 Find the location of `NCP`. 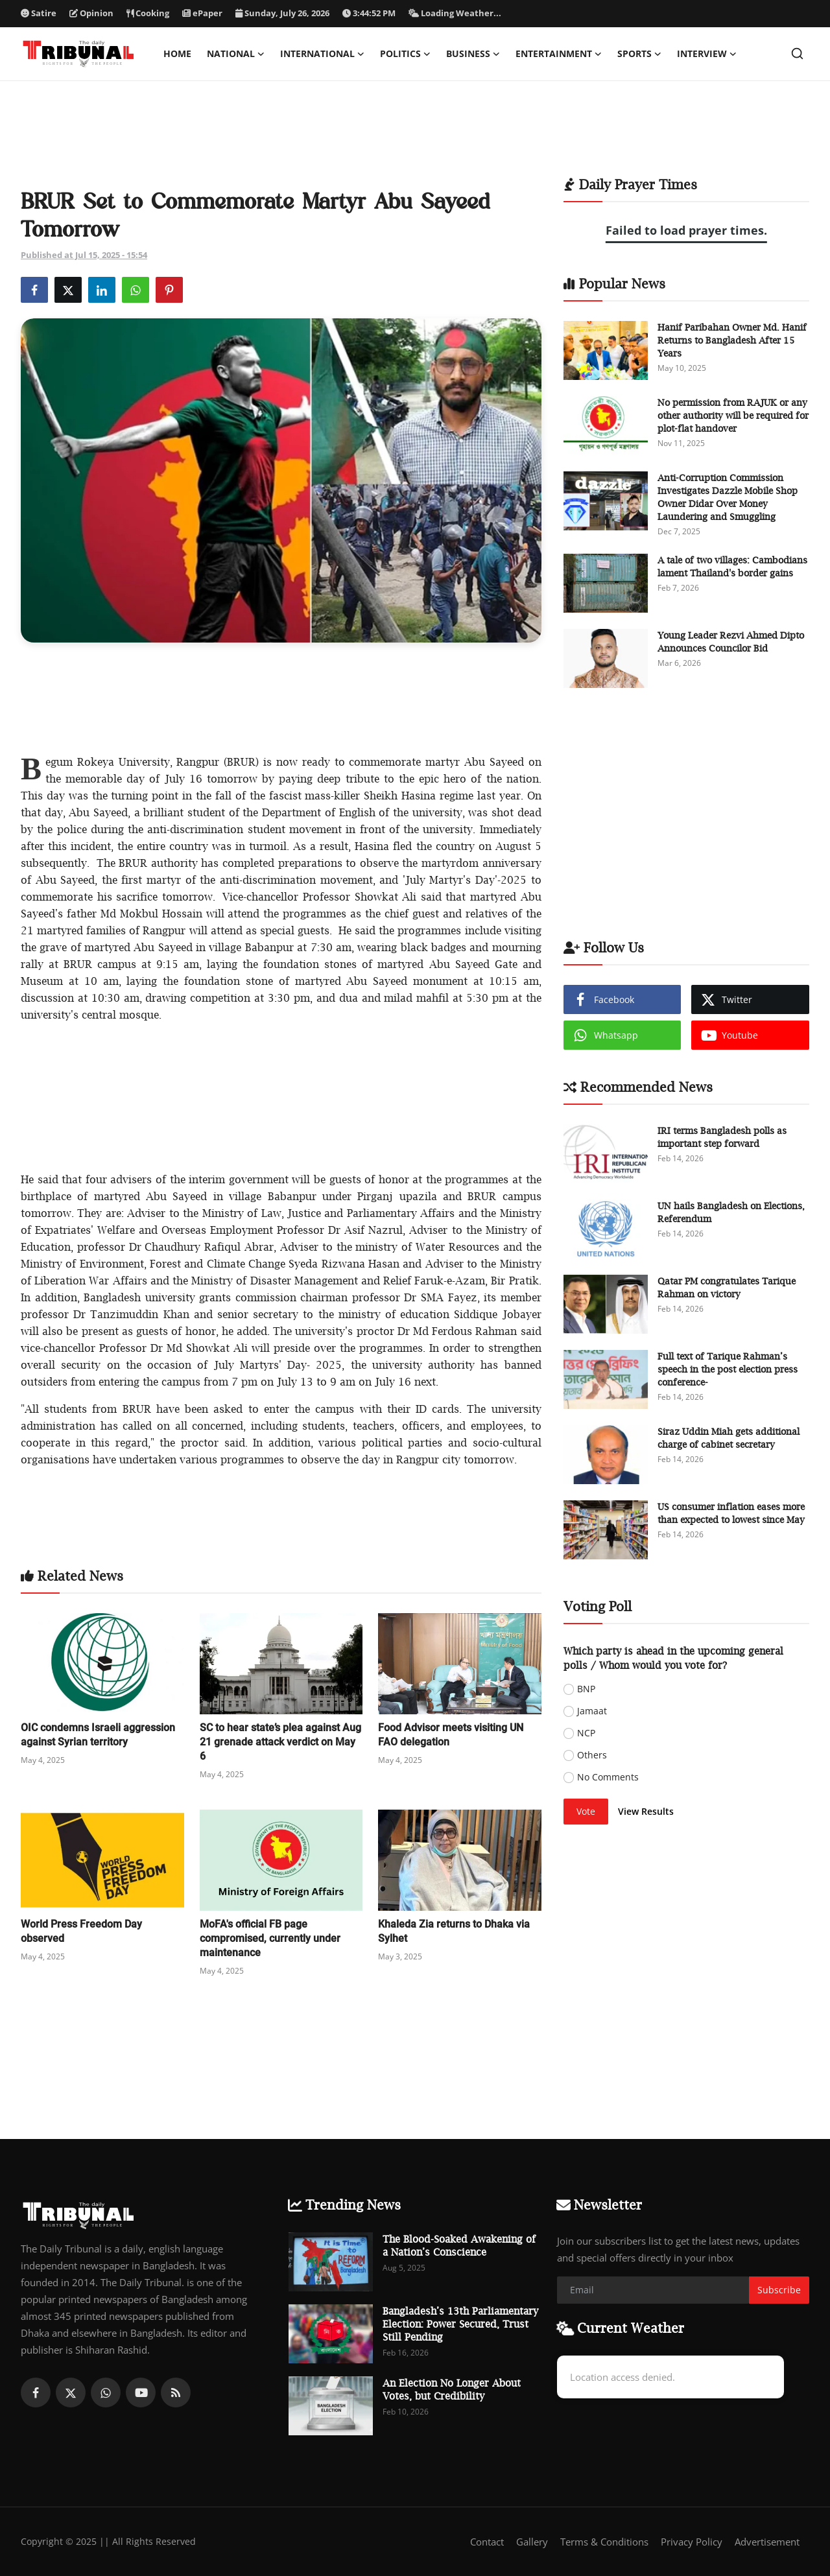

NCP is located at coordinates (586, 1733).